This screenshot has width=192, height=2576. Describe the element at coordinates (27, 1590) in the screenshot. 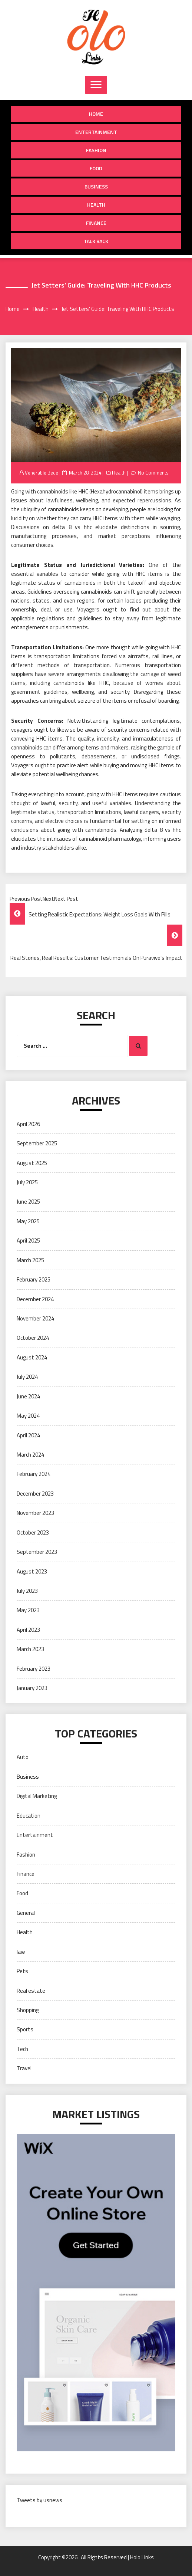

I see `July 2023` at that location.